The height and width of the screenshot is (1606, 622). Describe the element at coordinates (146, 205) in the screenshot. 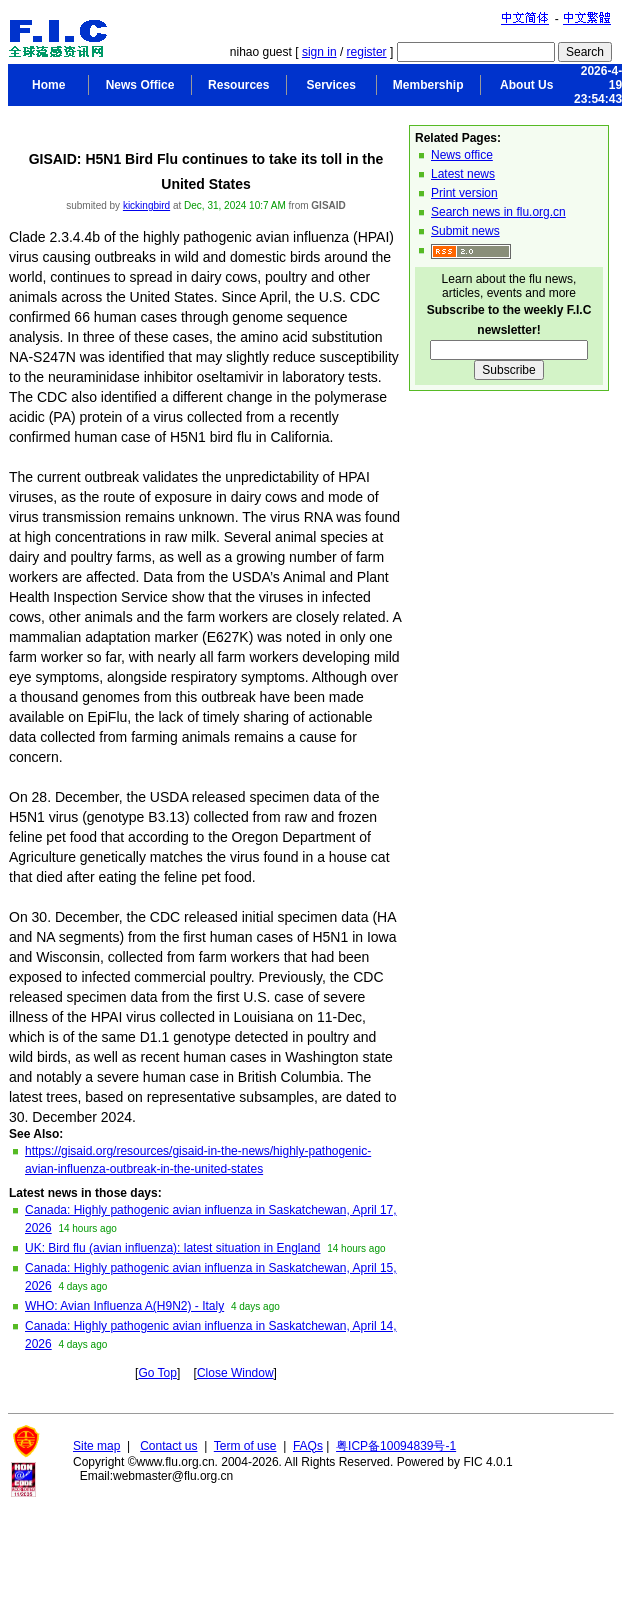

I see `kickingbird` at that location.